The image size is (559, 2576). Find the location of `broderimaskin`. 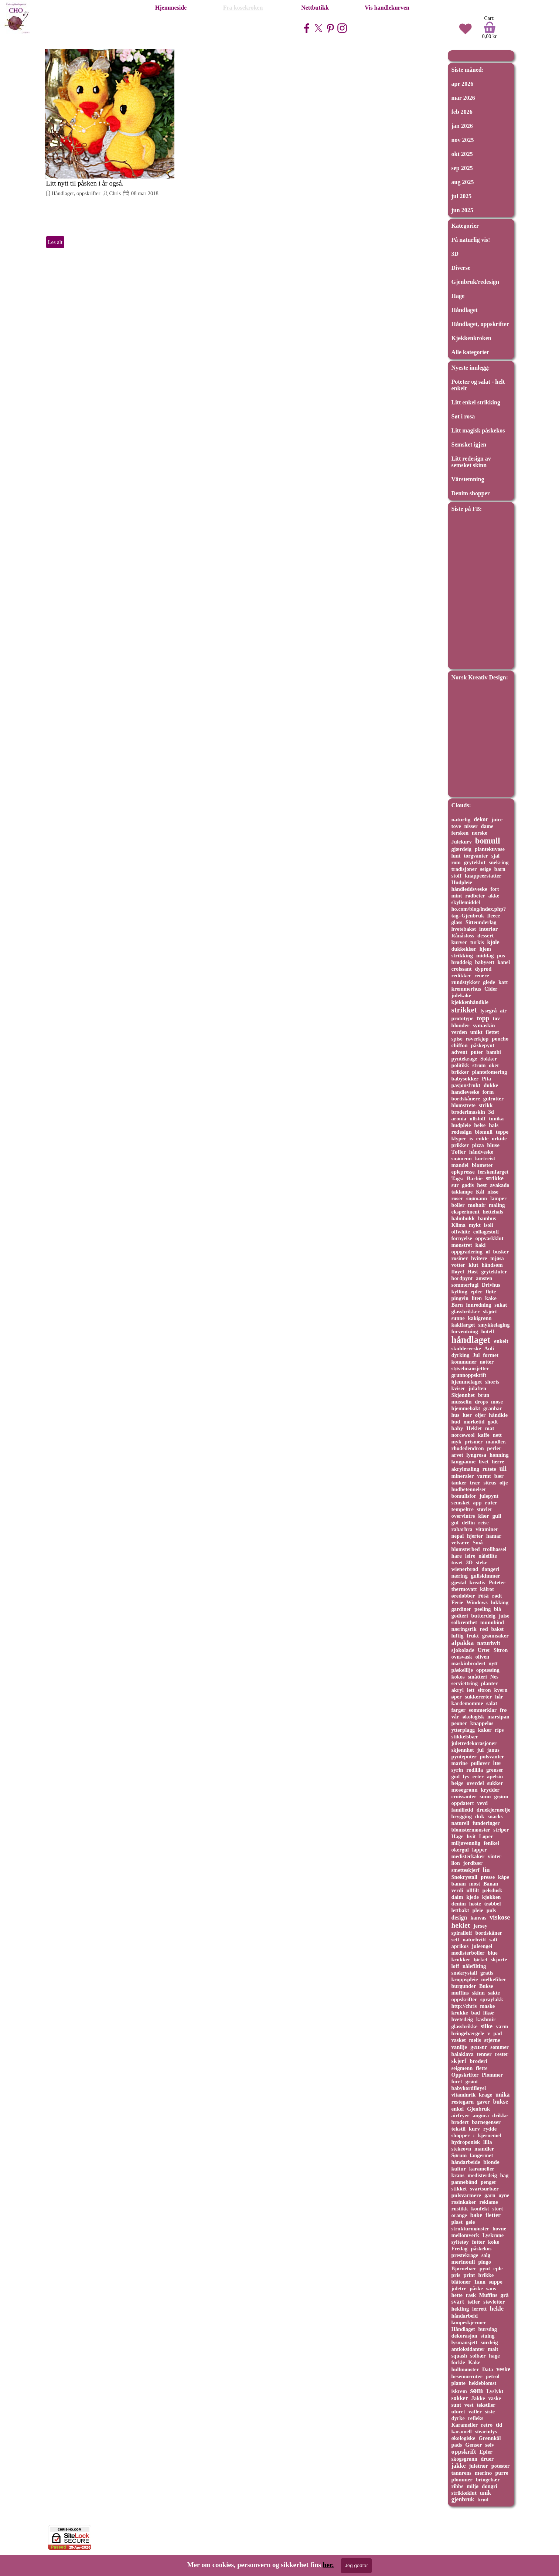

broderimaskin is located at coordinates (468, 1112).